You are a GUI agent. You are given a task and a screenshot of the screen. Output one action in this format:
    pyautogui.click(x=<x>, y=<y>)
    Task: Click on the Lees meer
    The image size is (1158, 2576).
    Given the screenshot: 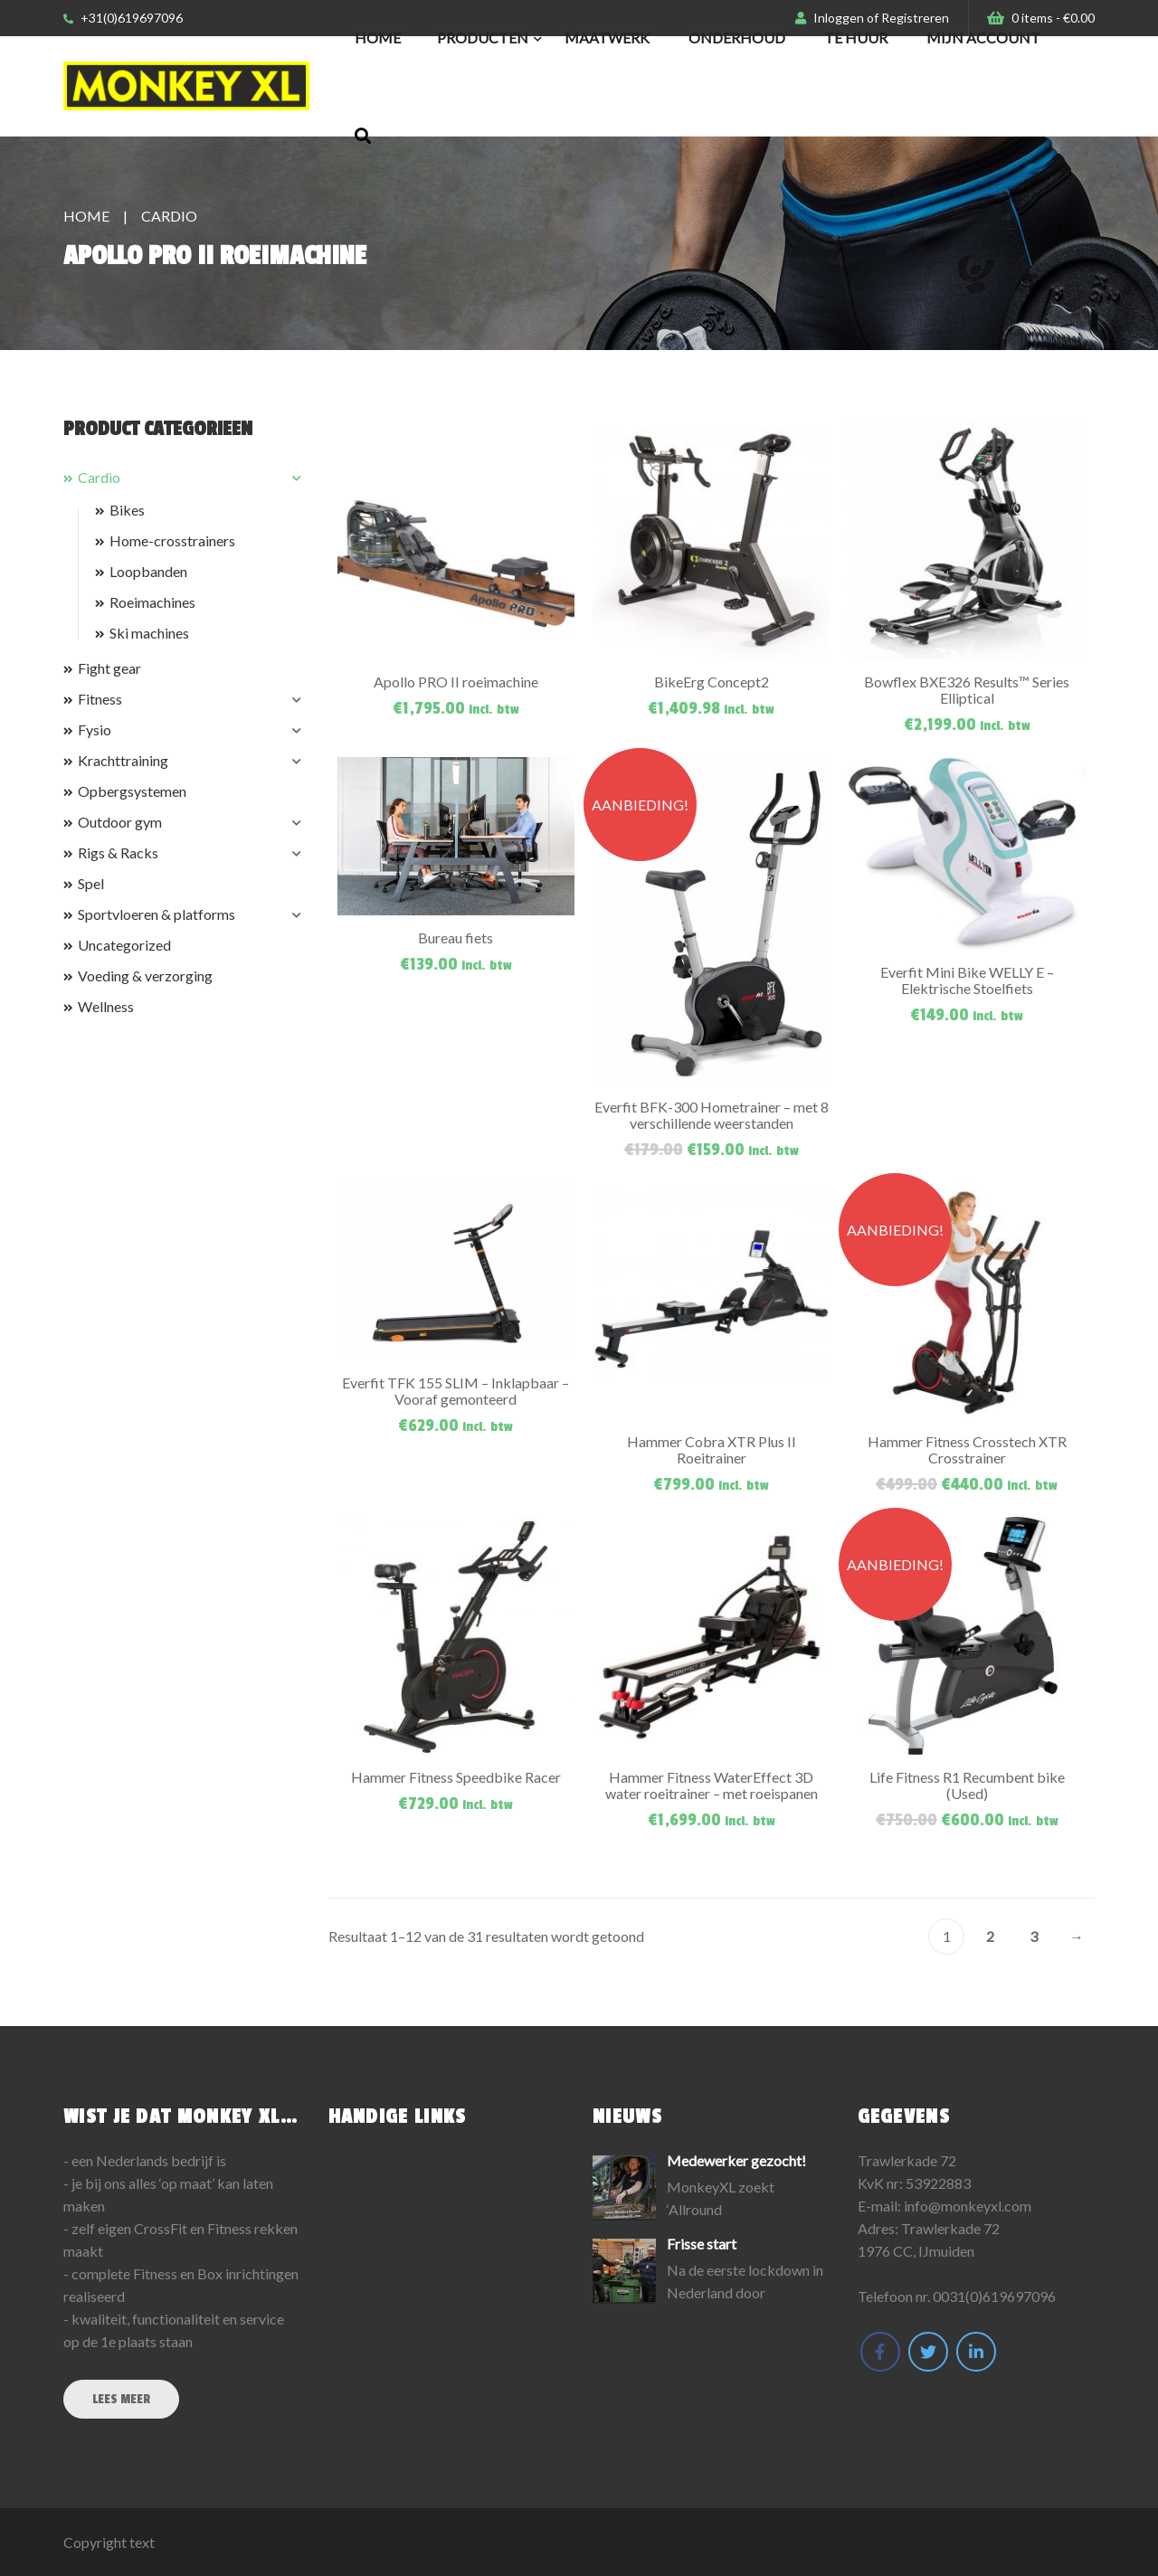 What is the action you would take?
    pyautogui.click(x=121, y=2399)
    